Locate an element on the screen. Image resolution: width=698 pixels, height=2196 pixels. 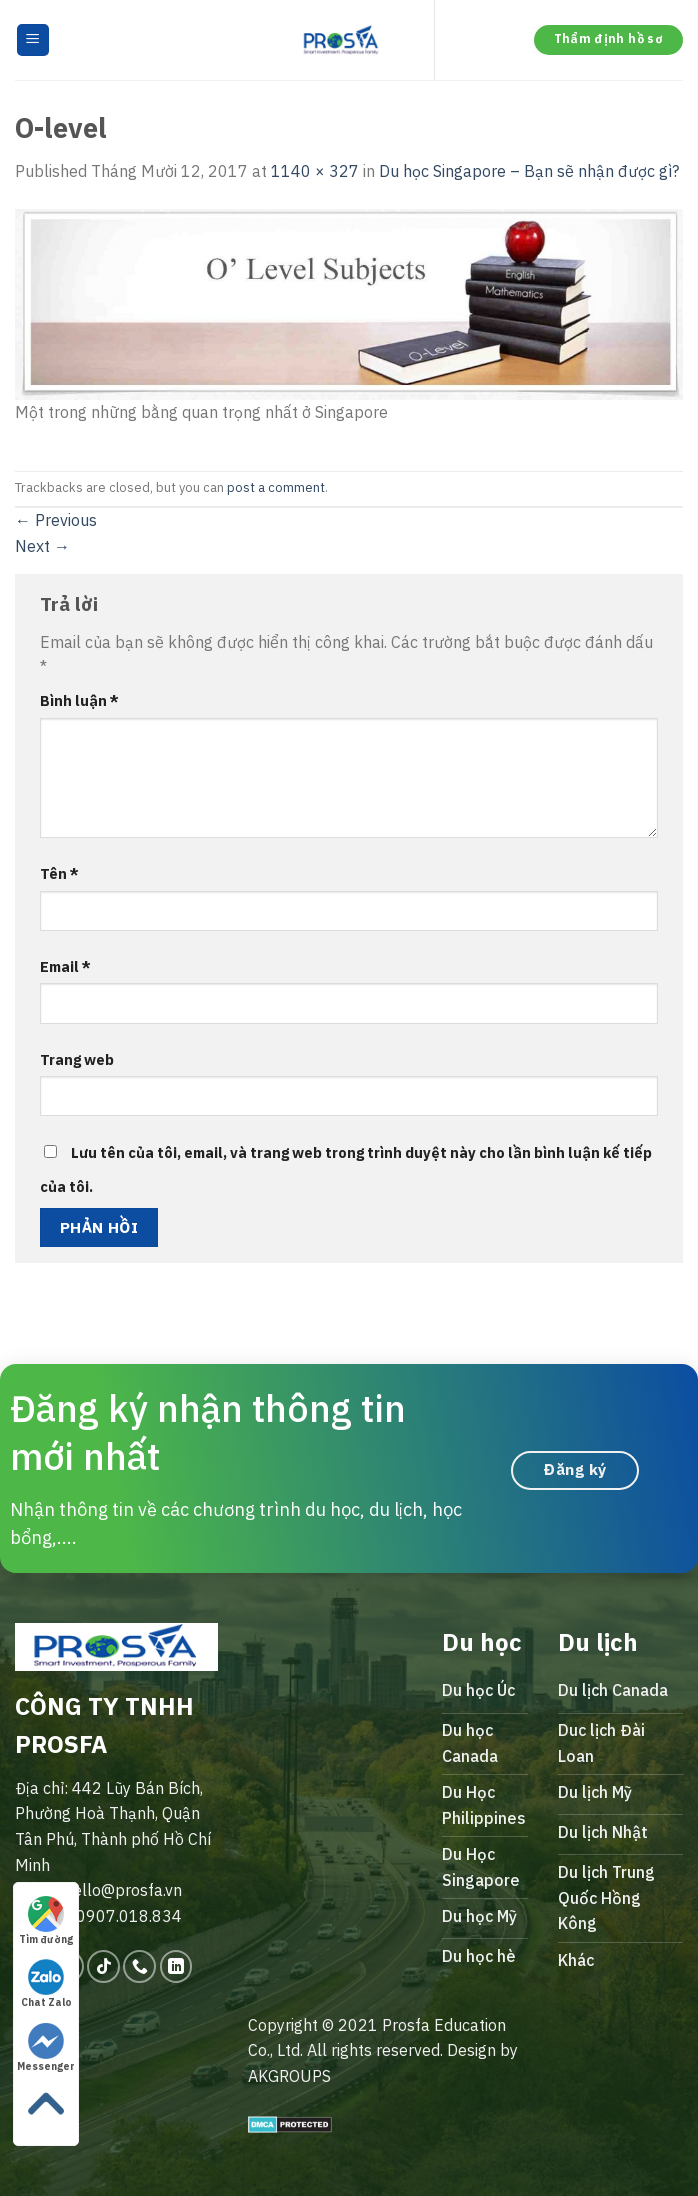
Messenger is located at coordinates (46, 2048).